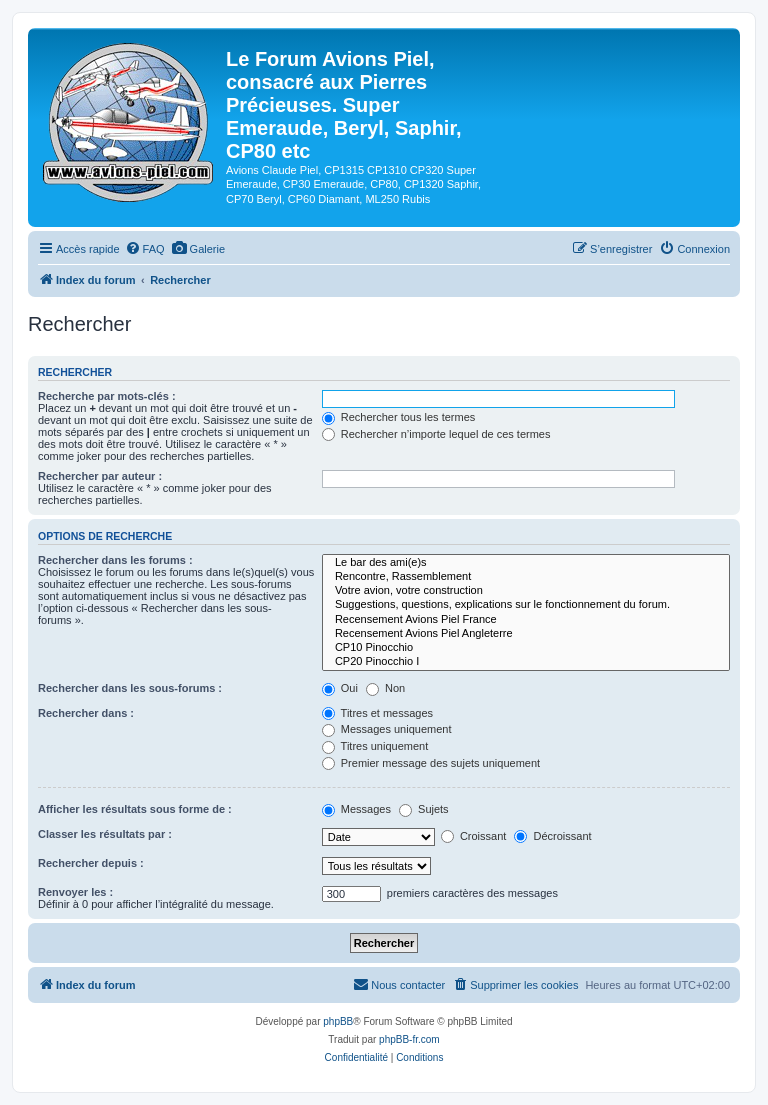  What do you see at coordinates (526, 648) in the screenshot?
I see `CP10 Pinocchio` at bounding box center [526, 648].